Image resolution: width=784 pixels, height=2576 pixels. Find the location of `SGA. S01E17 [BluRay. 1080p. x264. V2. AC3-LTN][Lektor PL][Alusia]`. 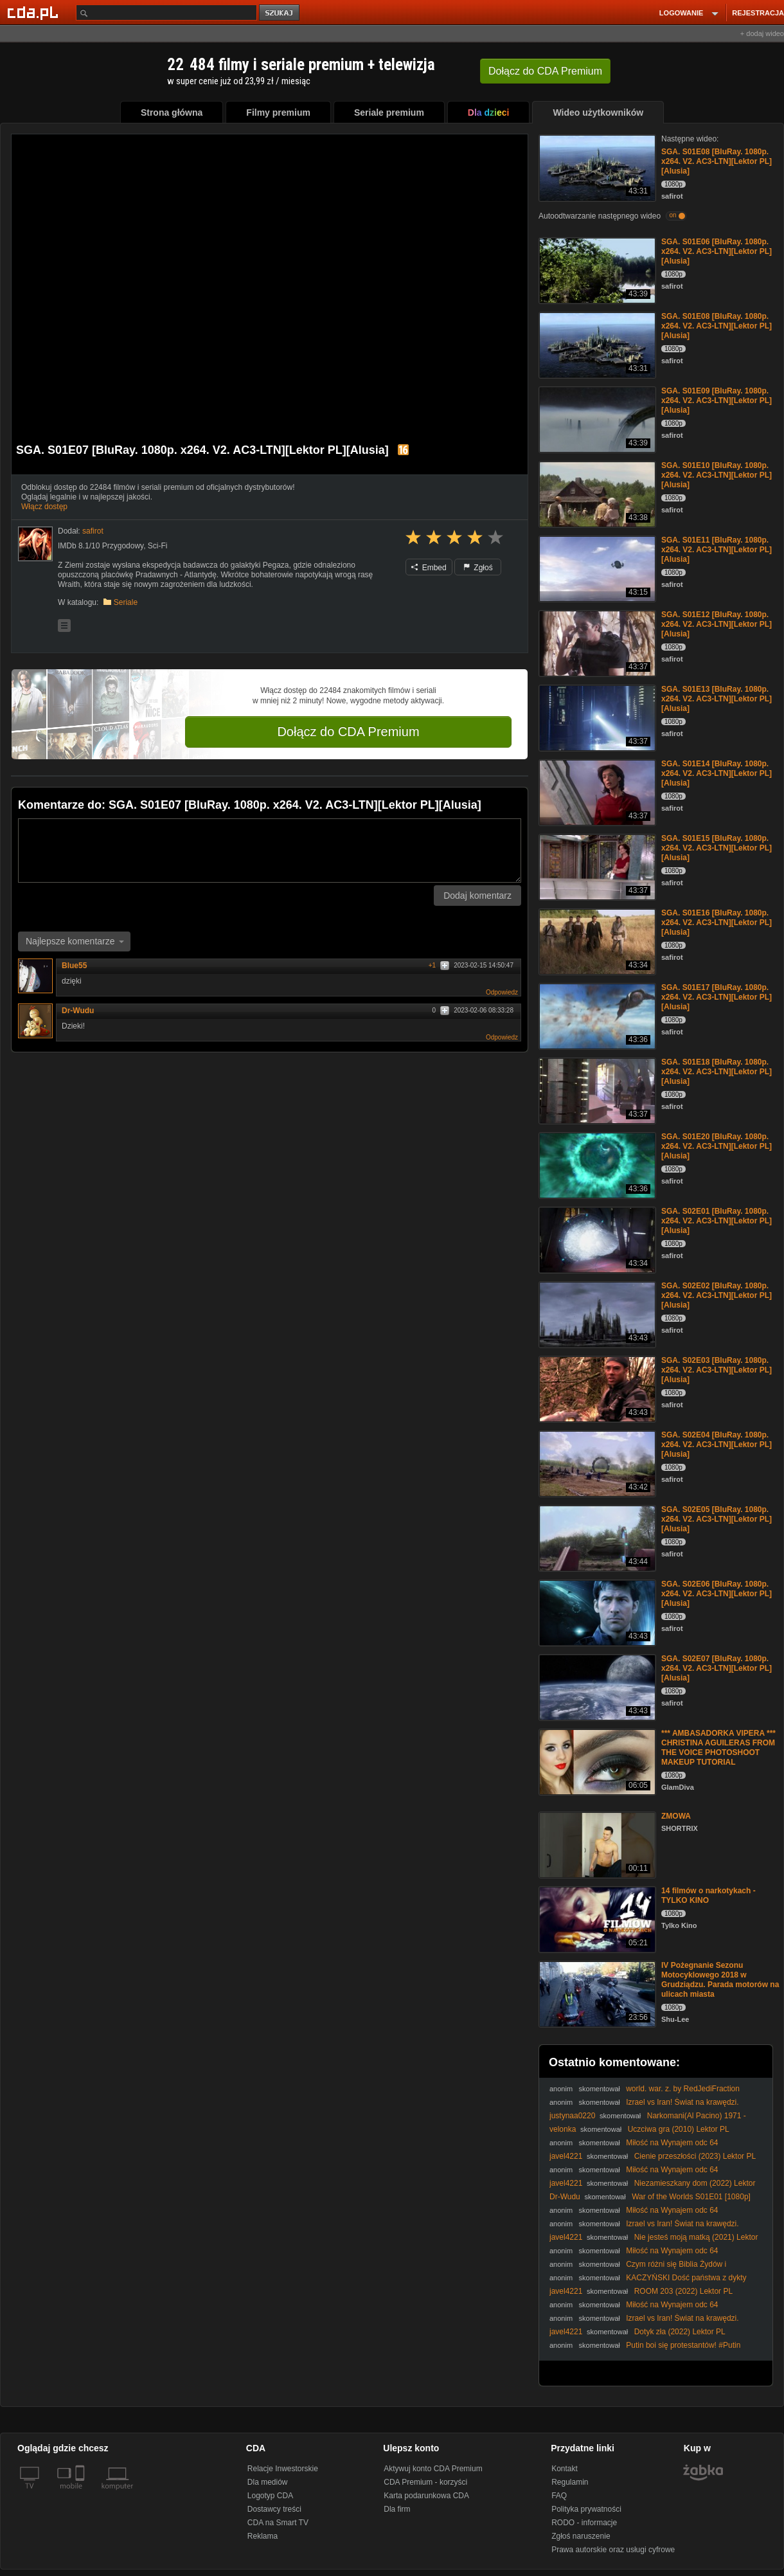

SGA. S01E17 [BluRay. 1080p. x264. V2. AC3-LTN][Lektor PL][Alusia] is located at coordinates (716, 997).